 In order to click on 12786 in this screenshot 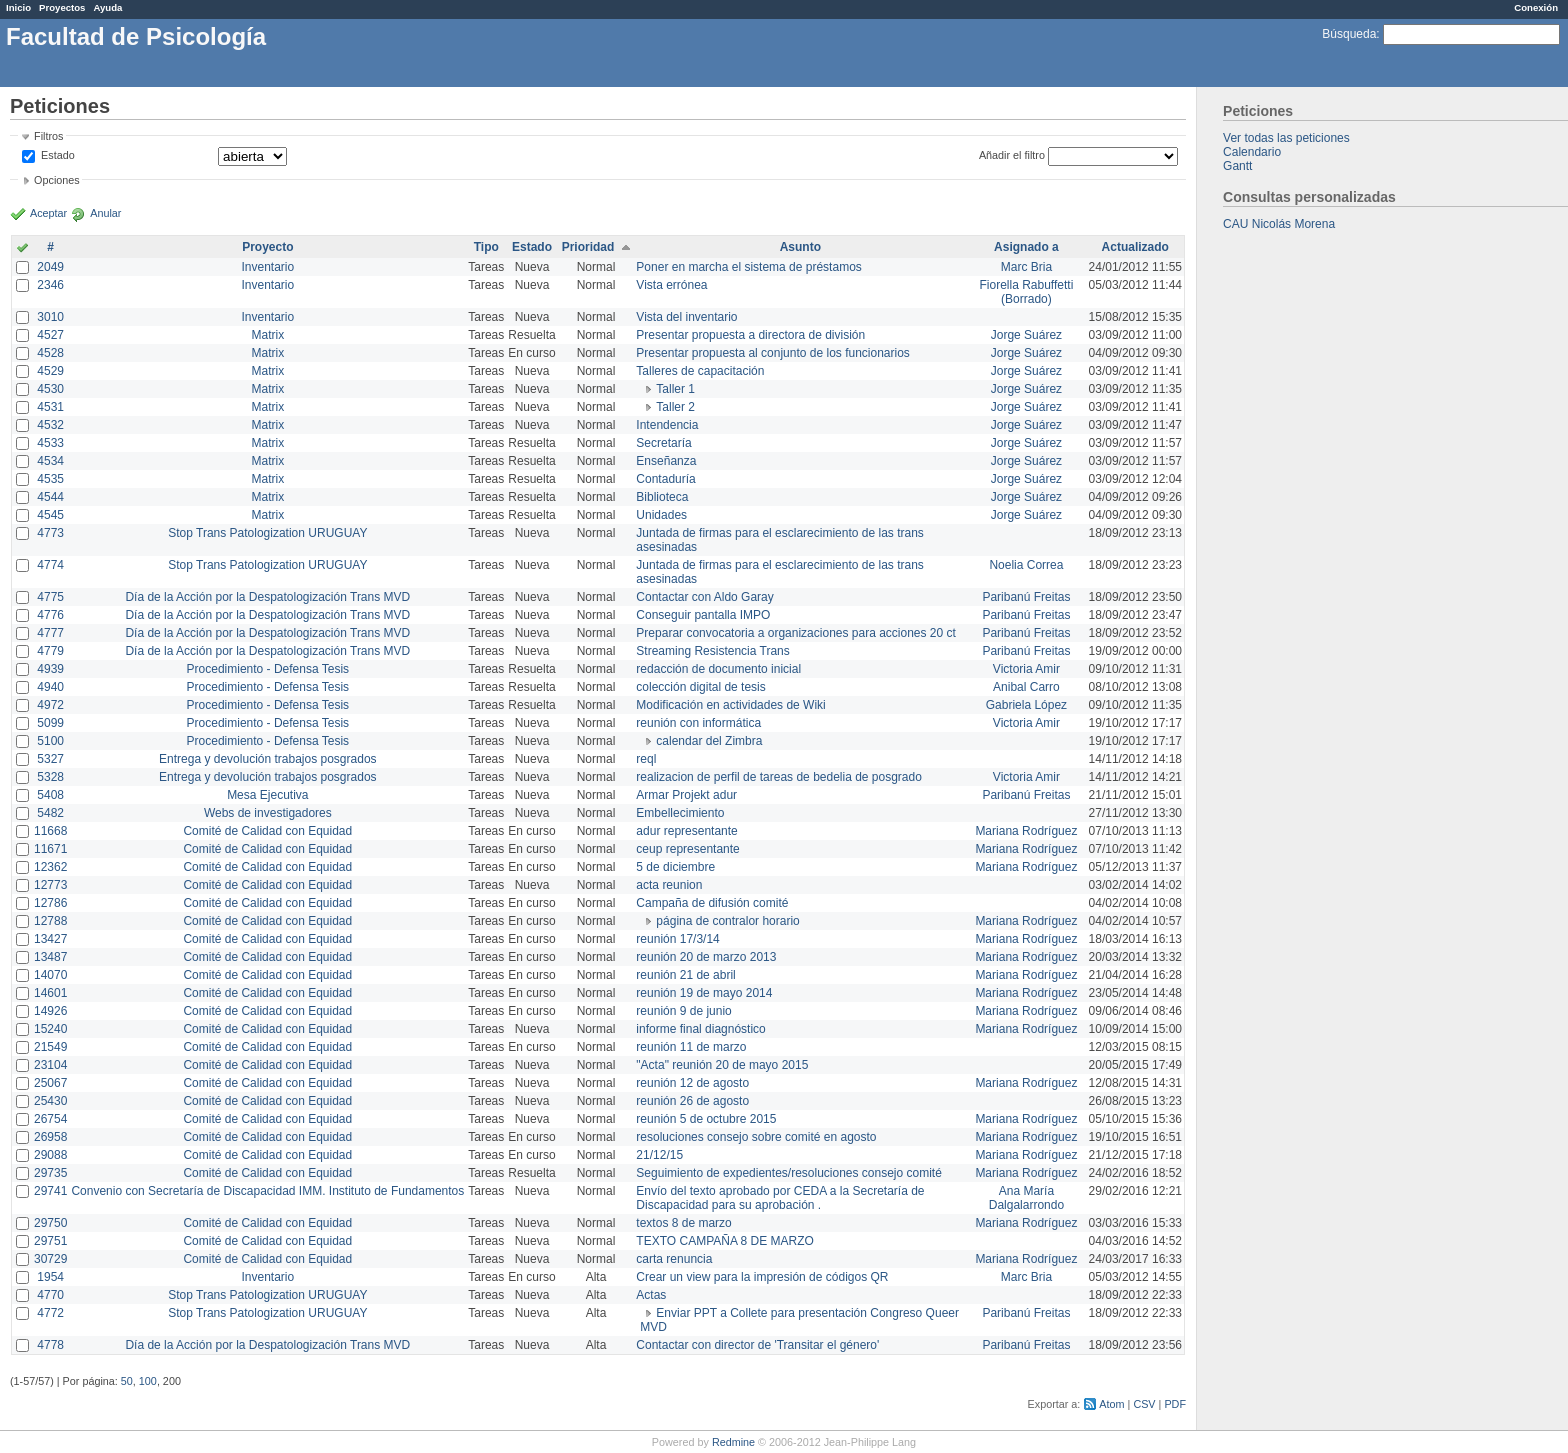, I will do `click(50, 903)`.